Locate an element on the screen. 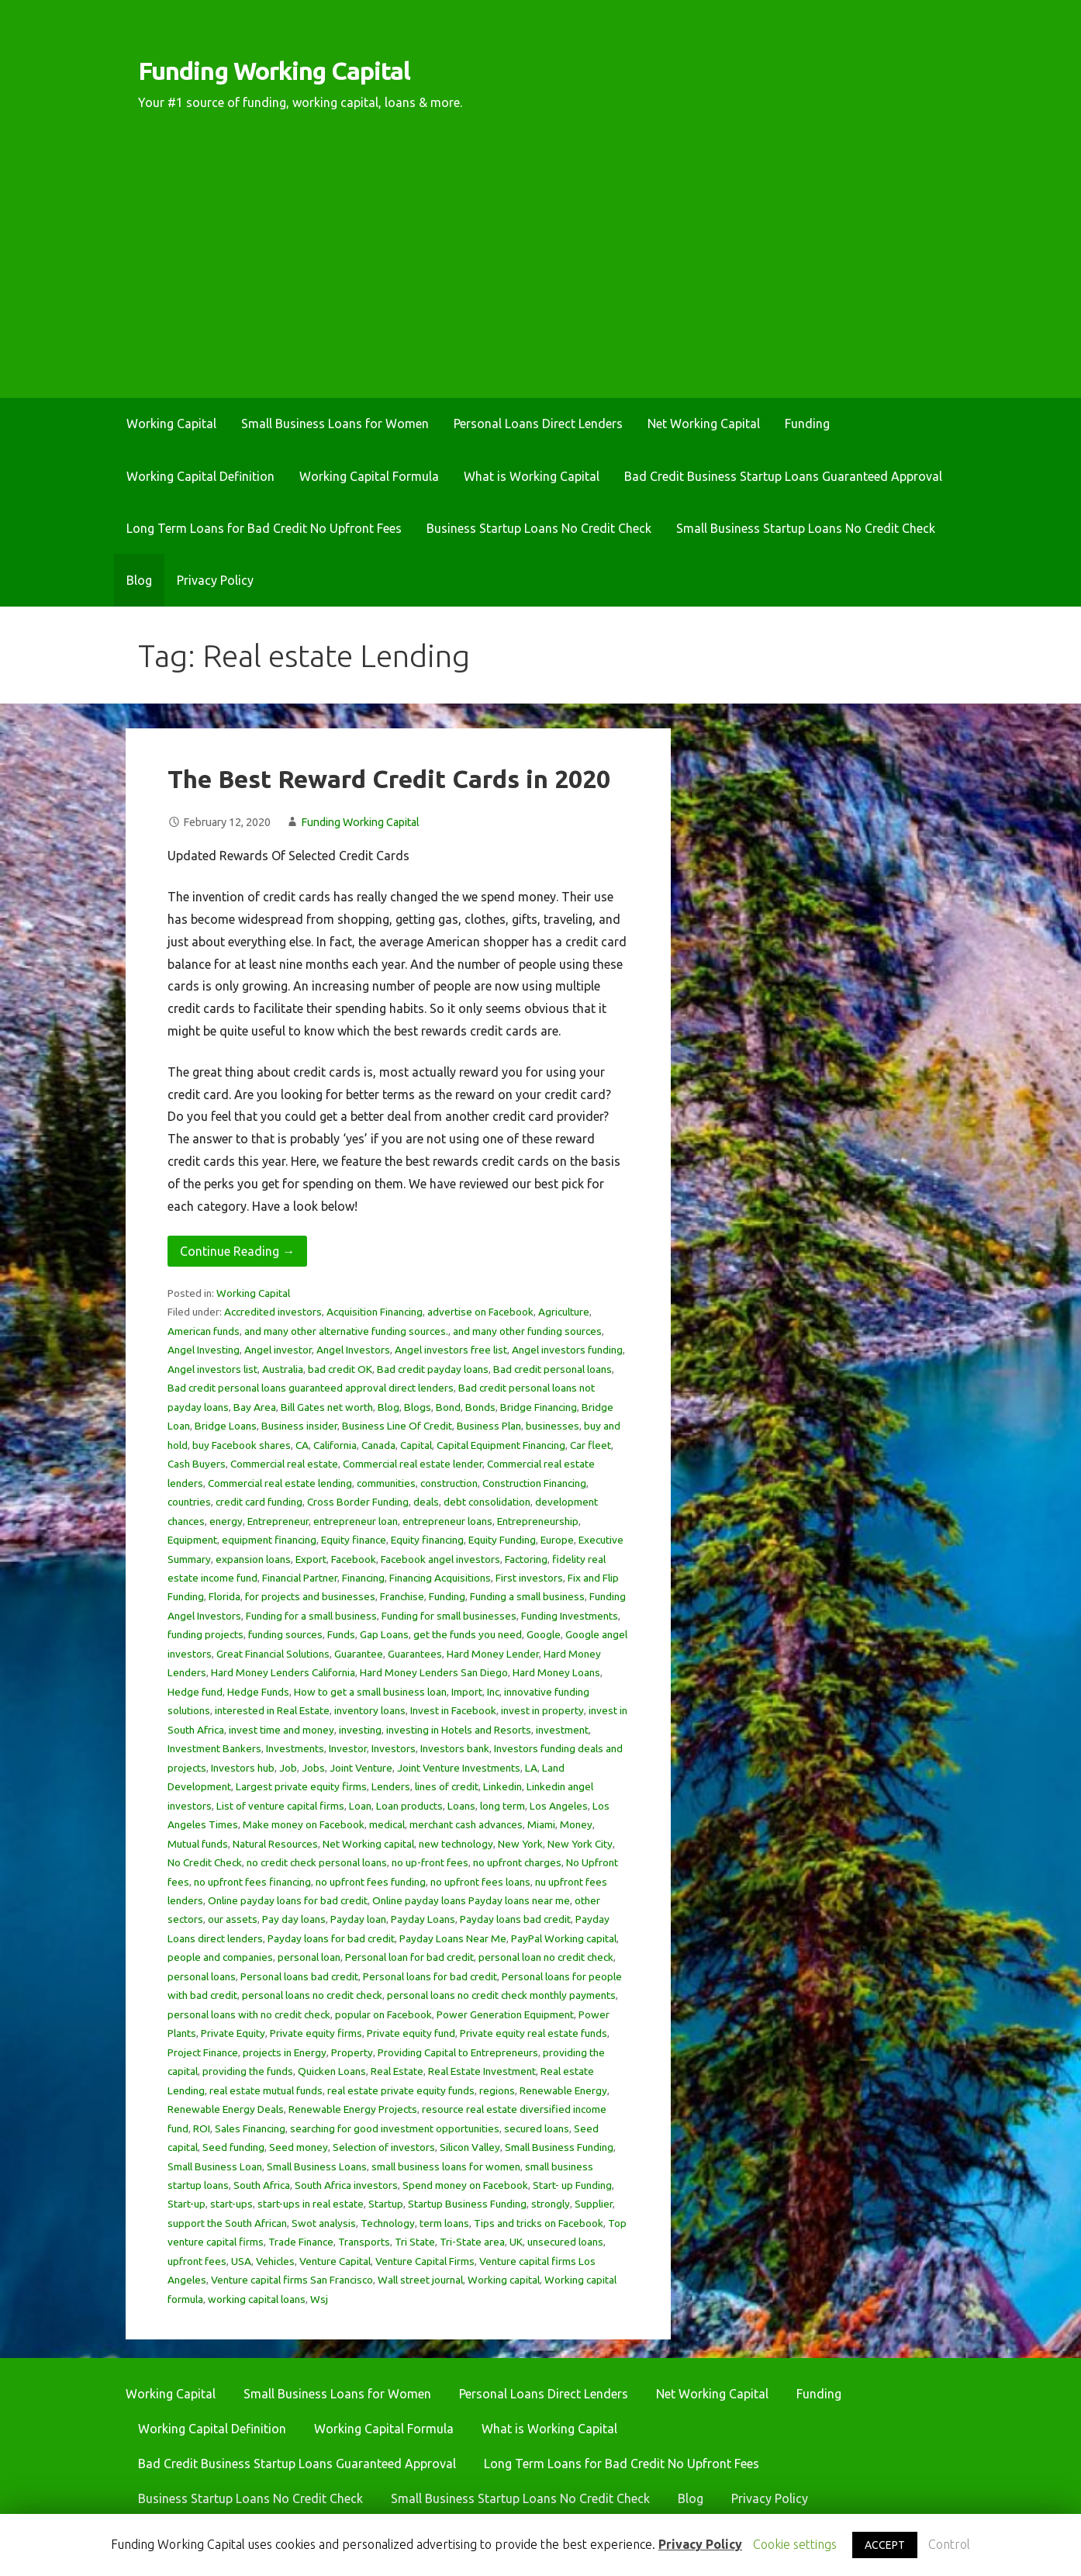 This screenshot has height=2576, width=1081. Australia is located at coordinates (282, 1369).